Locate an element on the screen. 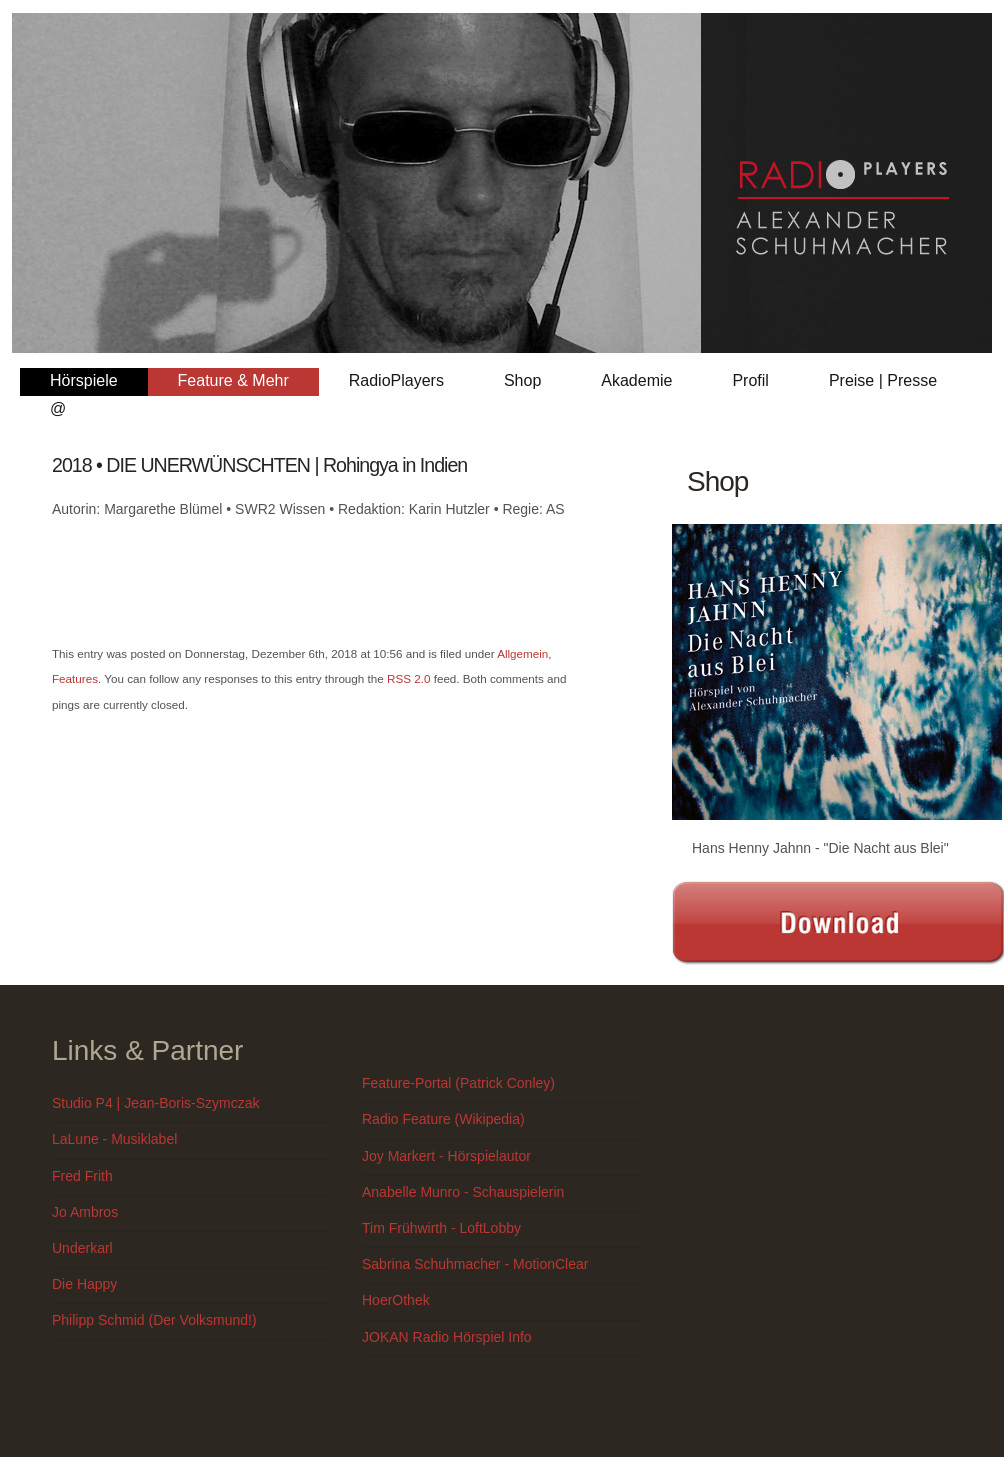 This screenshot has width=1004, height=1457. Allgemein is located at coordinates (522, 653).